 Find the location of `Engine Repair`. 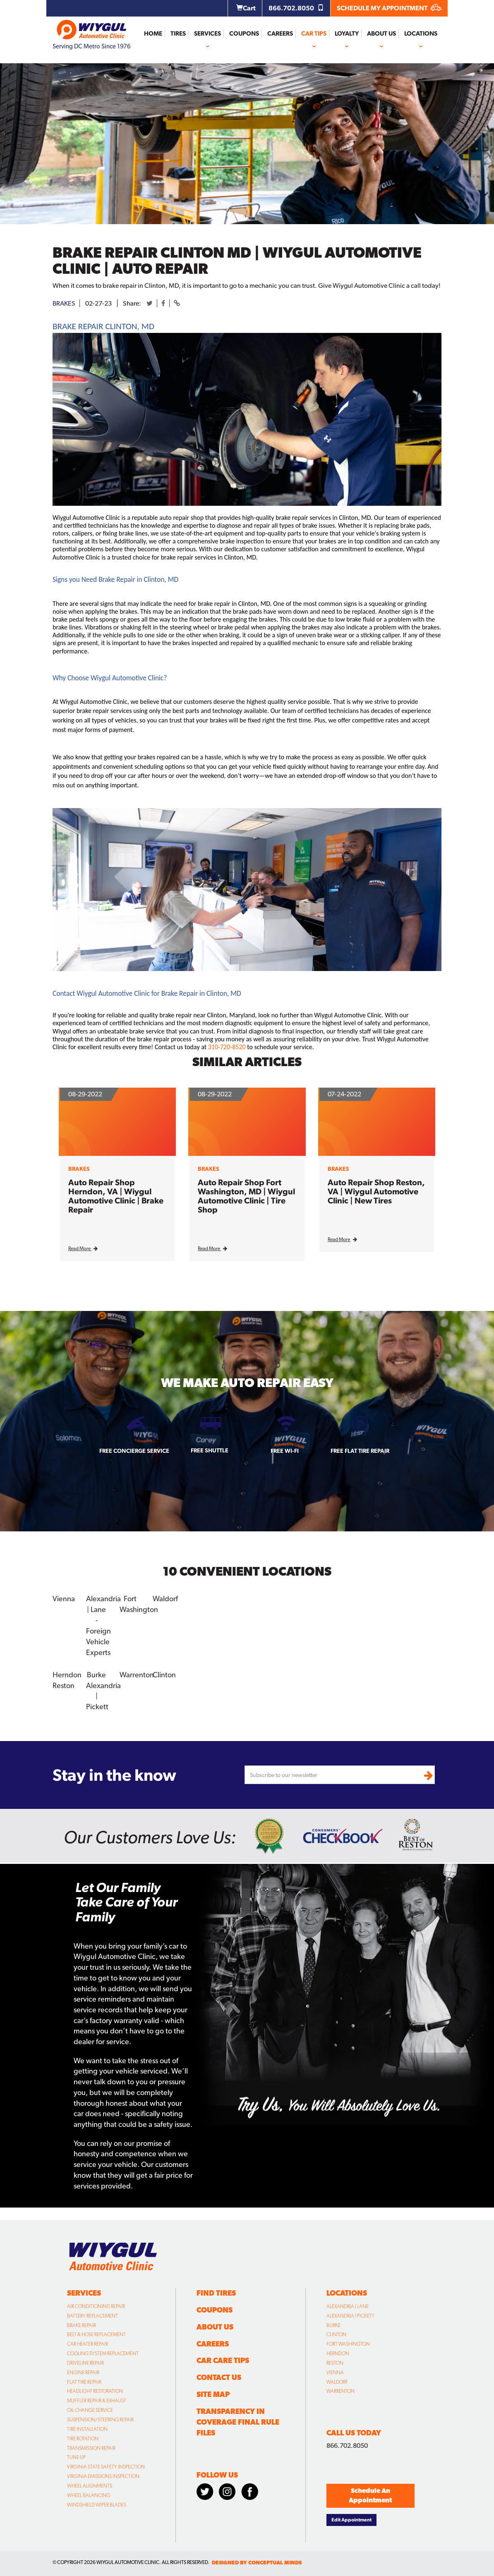

Engine Repair is located at coordinates (83, 2372).